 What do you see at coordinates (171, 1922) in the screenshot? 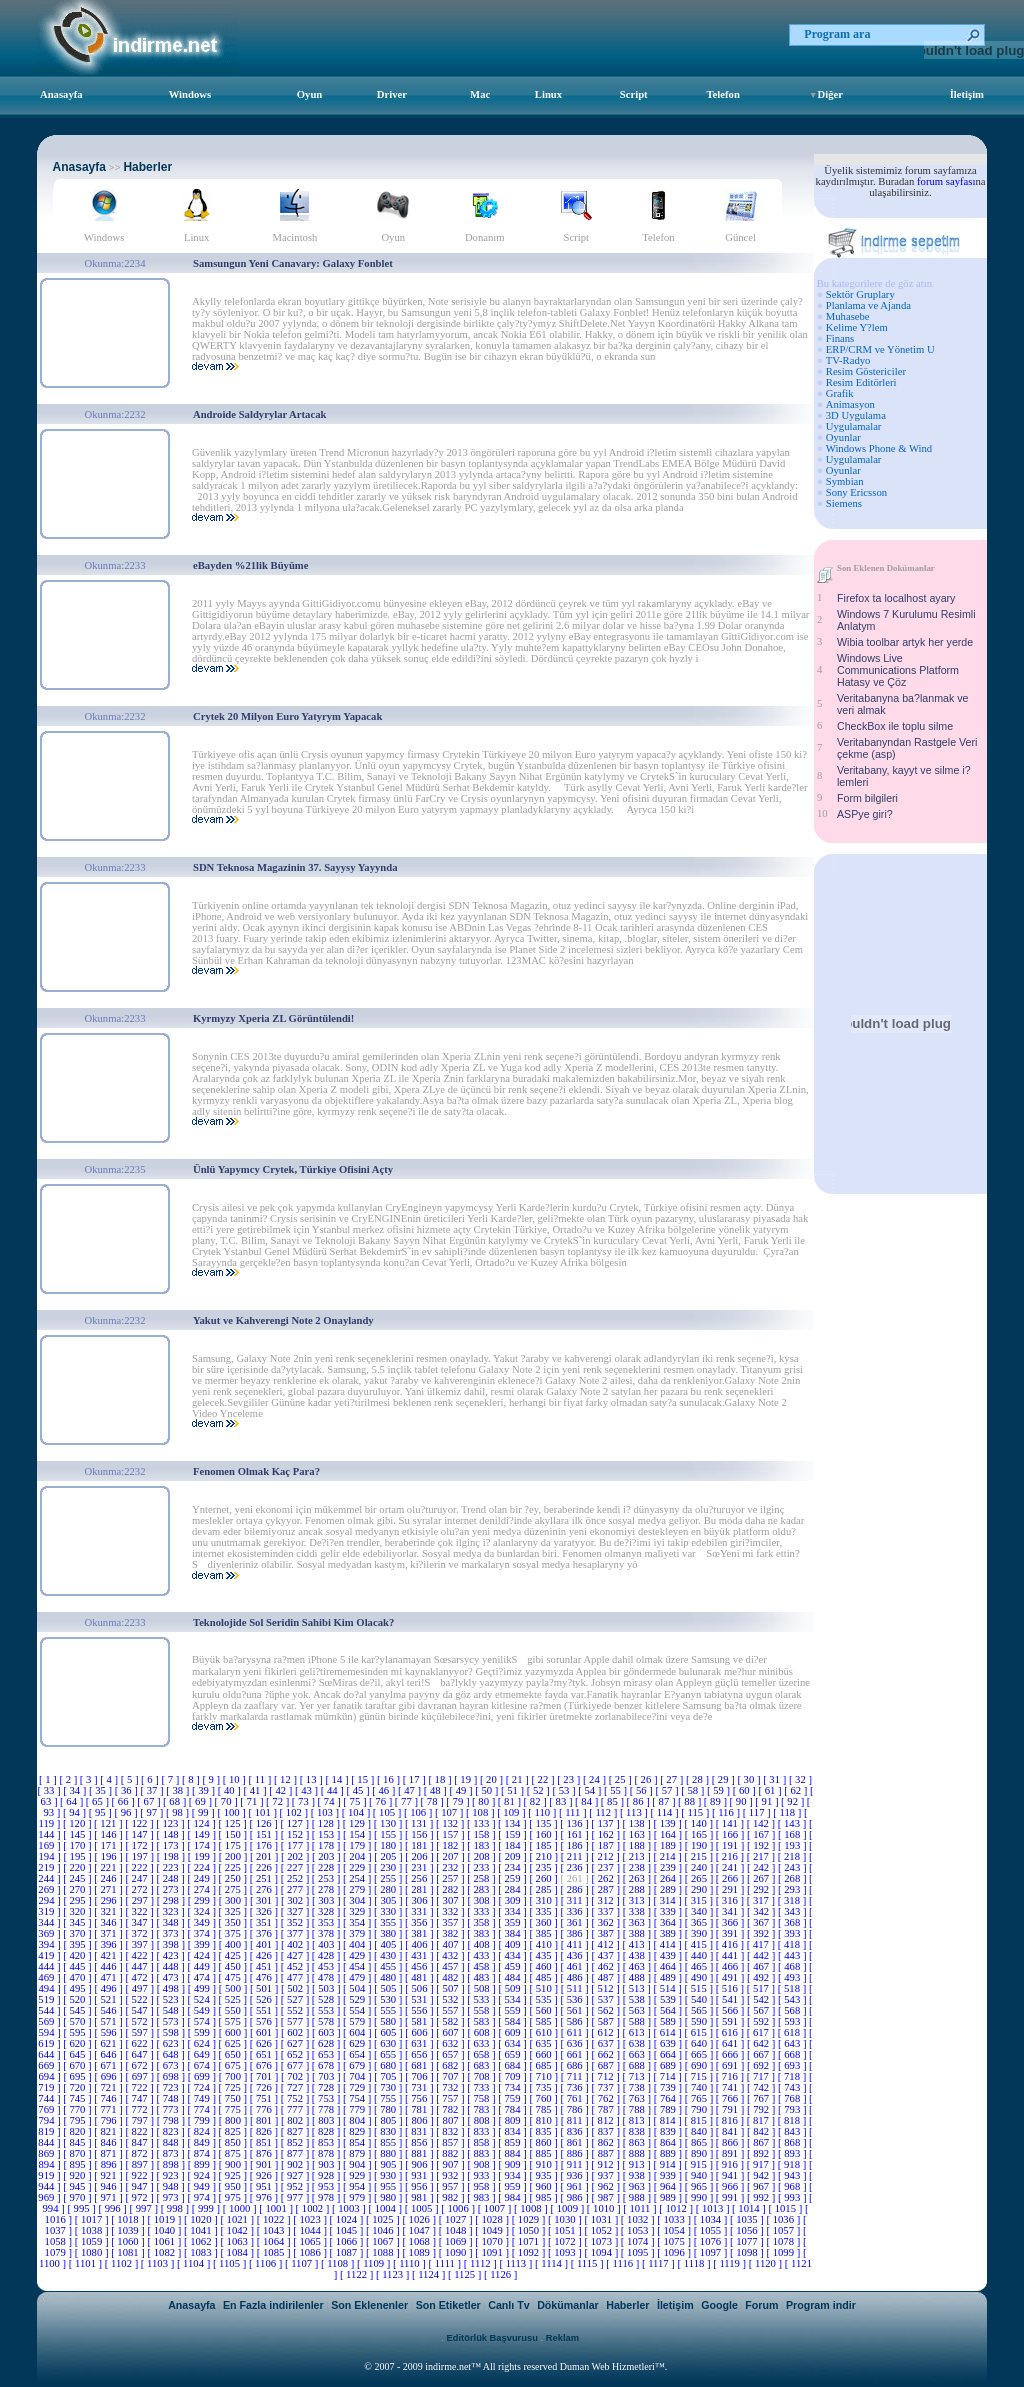
I see `[ 348 ]` at bounding box center [171, 1922].